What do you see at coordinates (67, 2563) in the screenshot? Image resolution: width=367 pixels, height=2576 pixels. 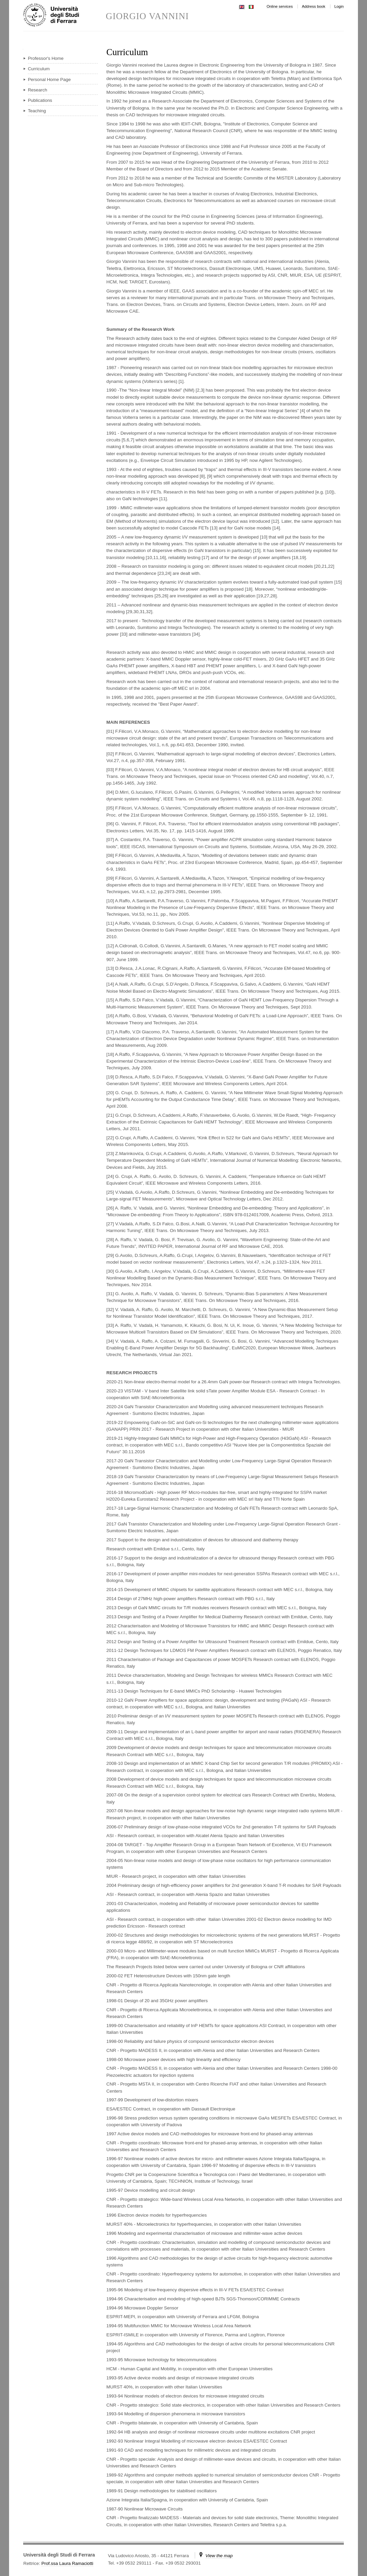 I see `Prof.ssa Laura Ramaciotti` at bounding box center [67, 2563].